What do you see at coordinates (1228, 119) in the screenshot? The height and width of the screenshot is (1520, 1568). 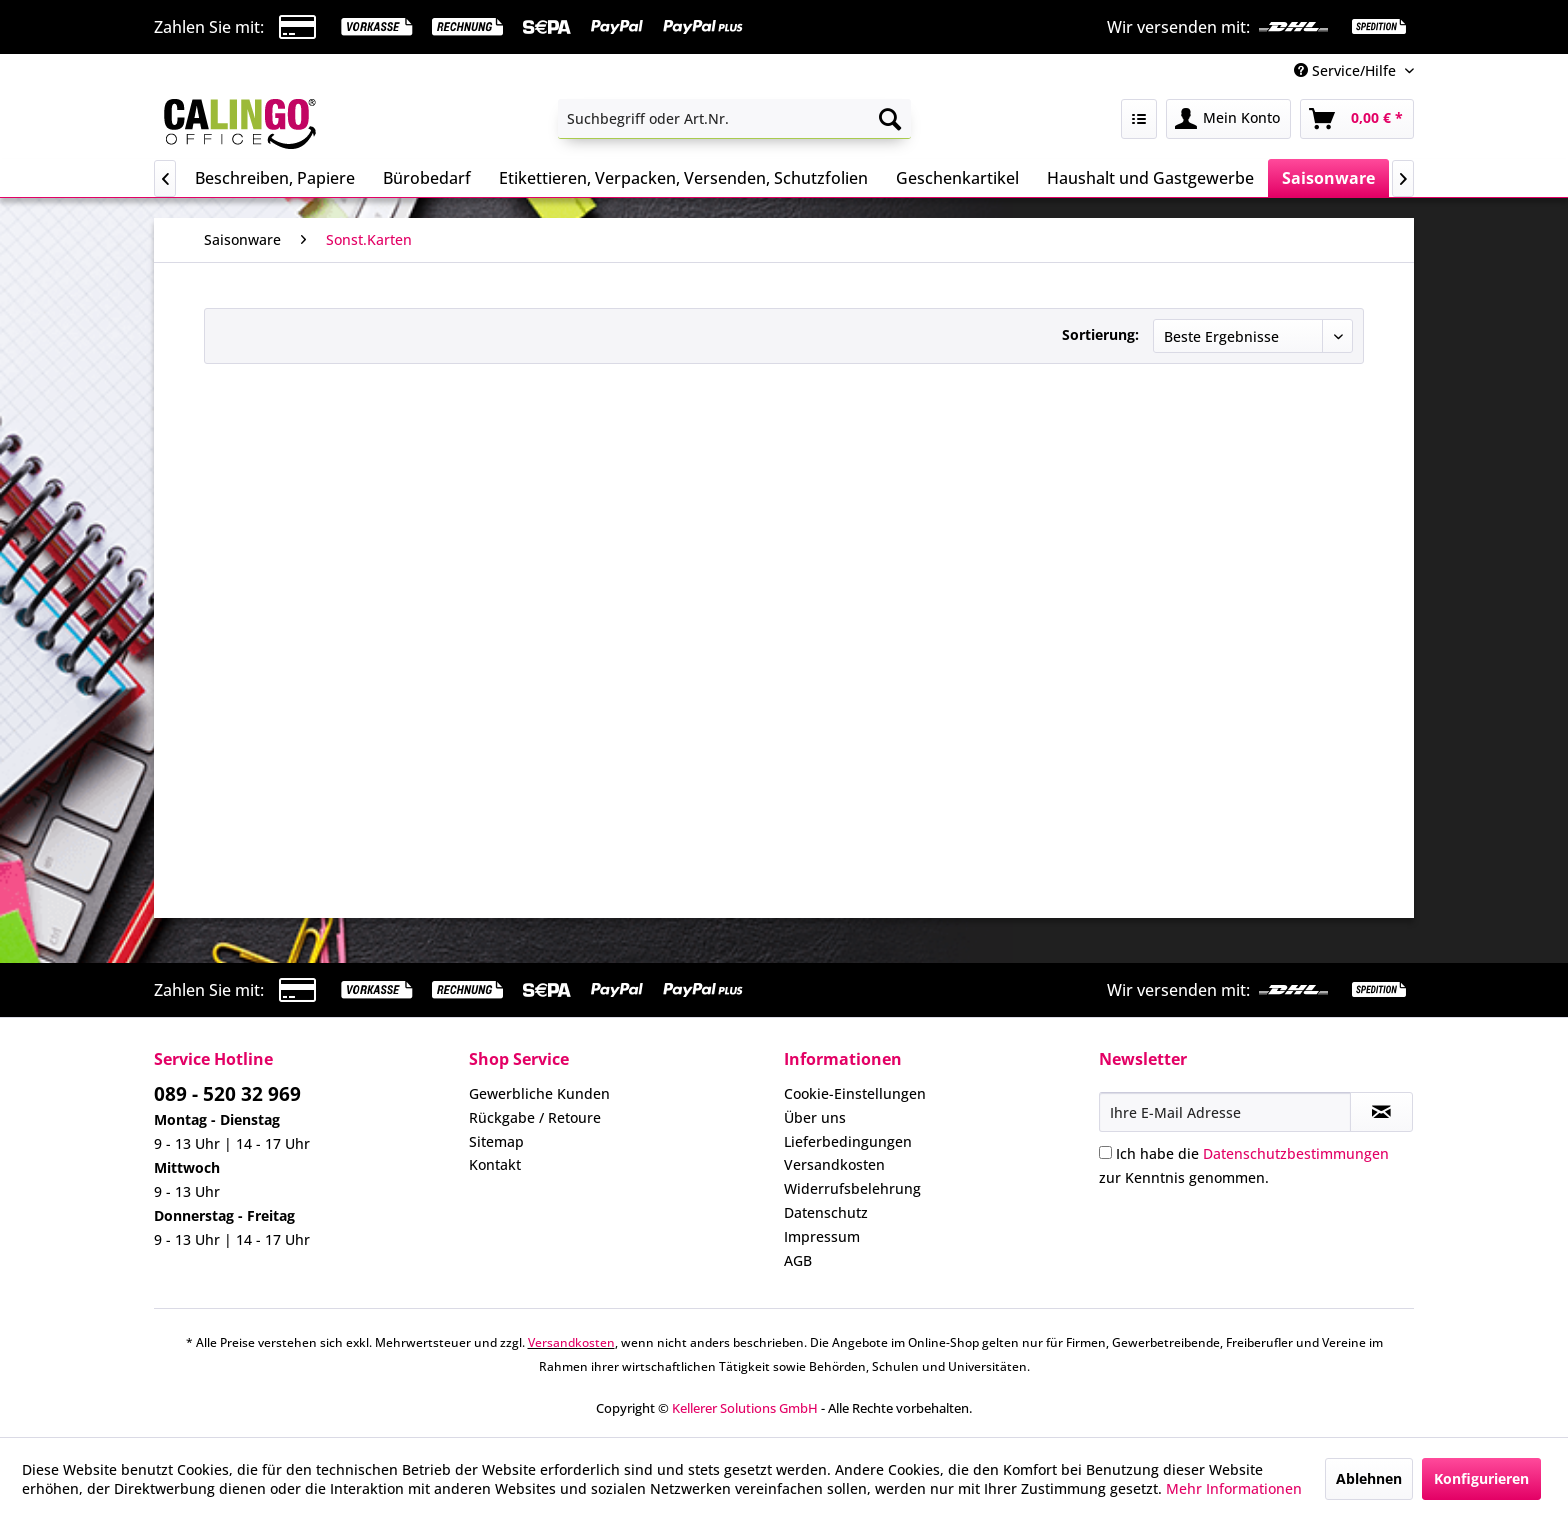 I see `[Mein Konto]` at bounding box center [1228, 119].